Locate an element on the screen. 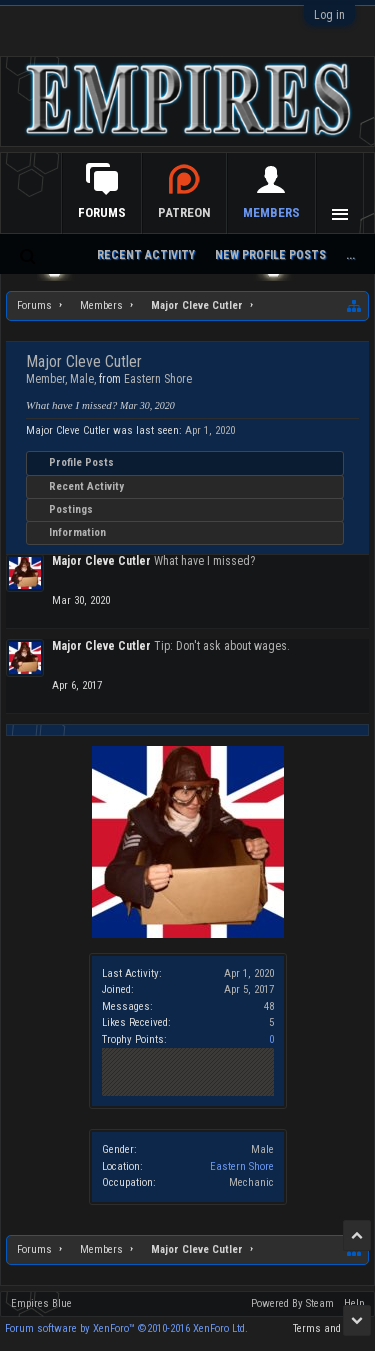 The image size is (375, 1351). Empires Blue is located at coordinates (41, 1303).